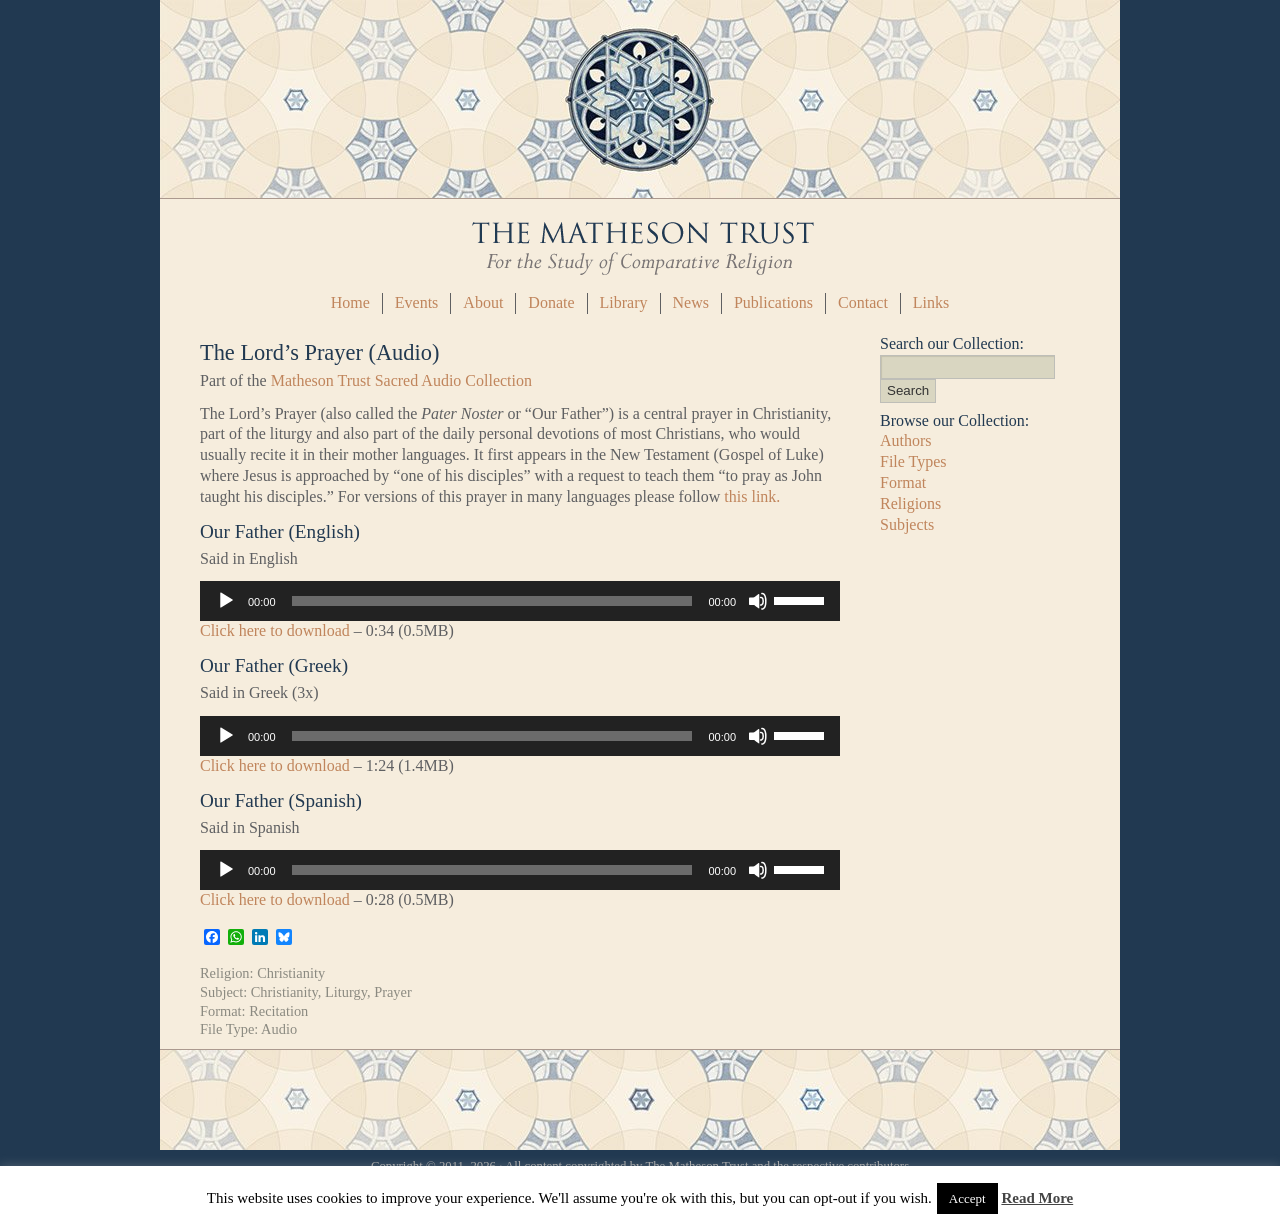  Describe the element at coordinates (931, 302) in the screenshot. I see `Links` at that location.